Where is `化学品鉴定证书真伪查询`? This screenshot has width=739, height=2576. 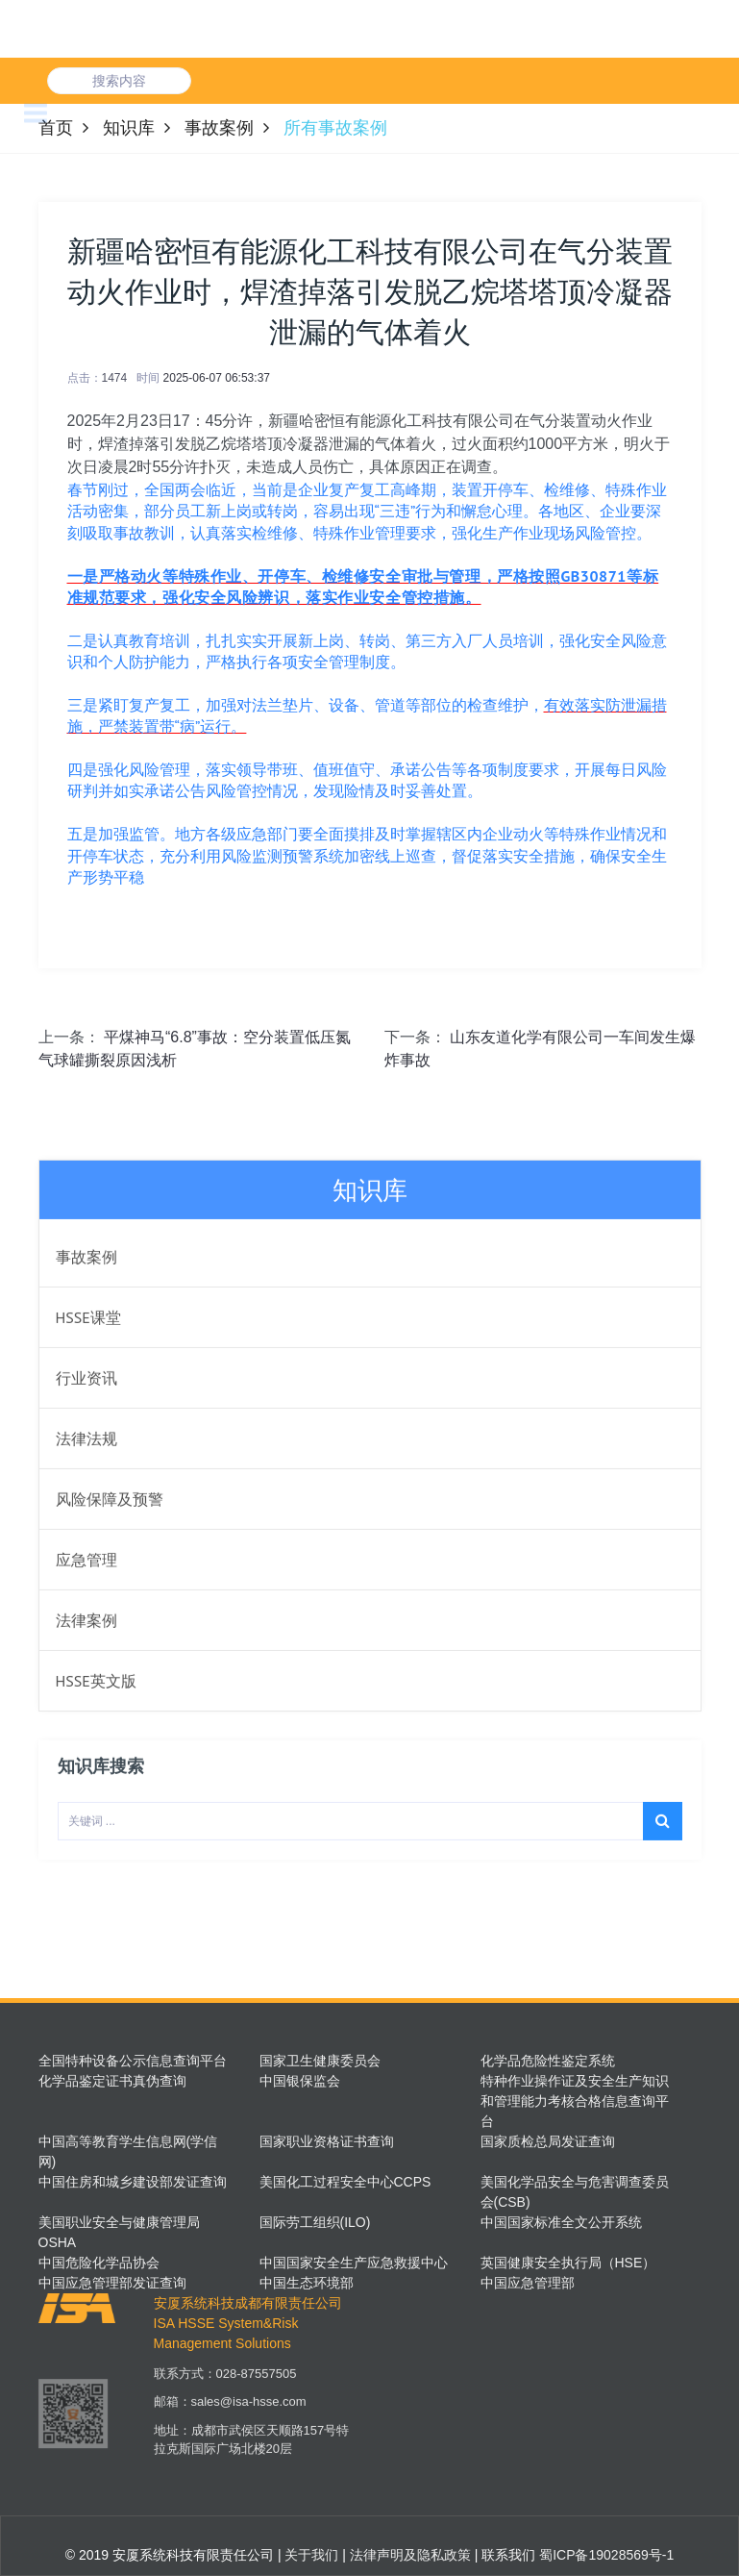 化学品鉴定证书真伪查询 is located at coordinates (112, 2080).